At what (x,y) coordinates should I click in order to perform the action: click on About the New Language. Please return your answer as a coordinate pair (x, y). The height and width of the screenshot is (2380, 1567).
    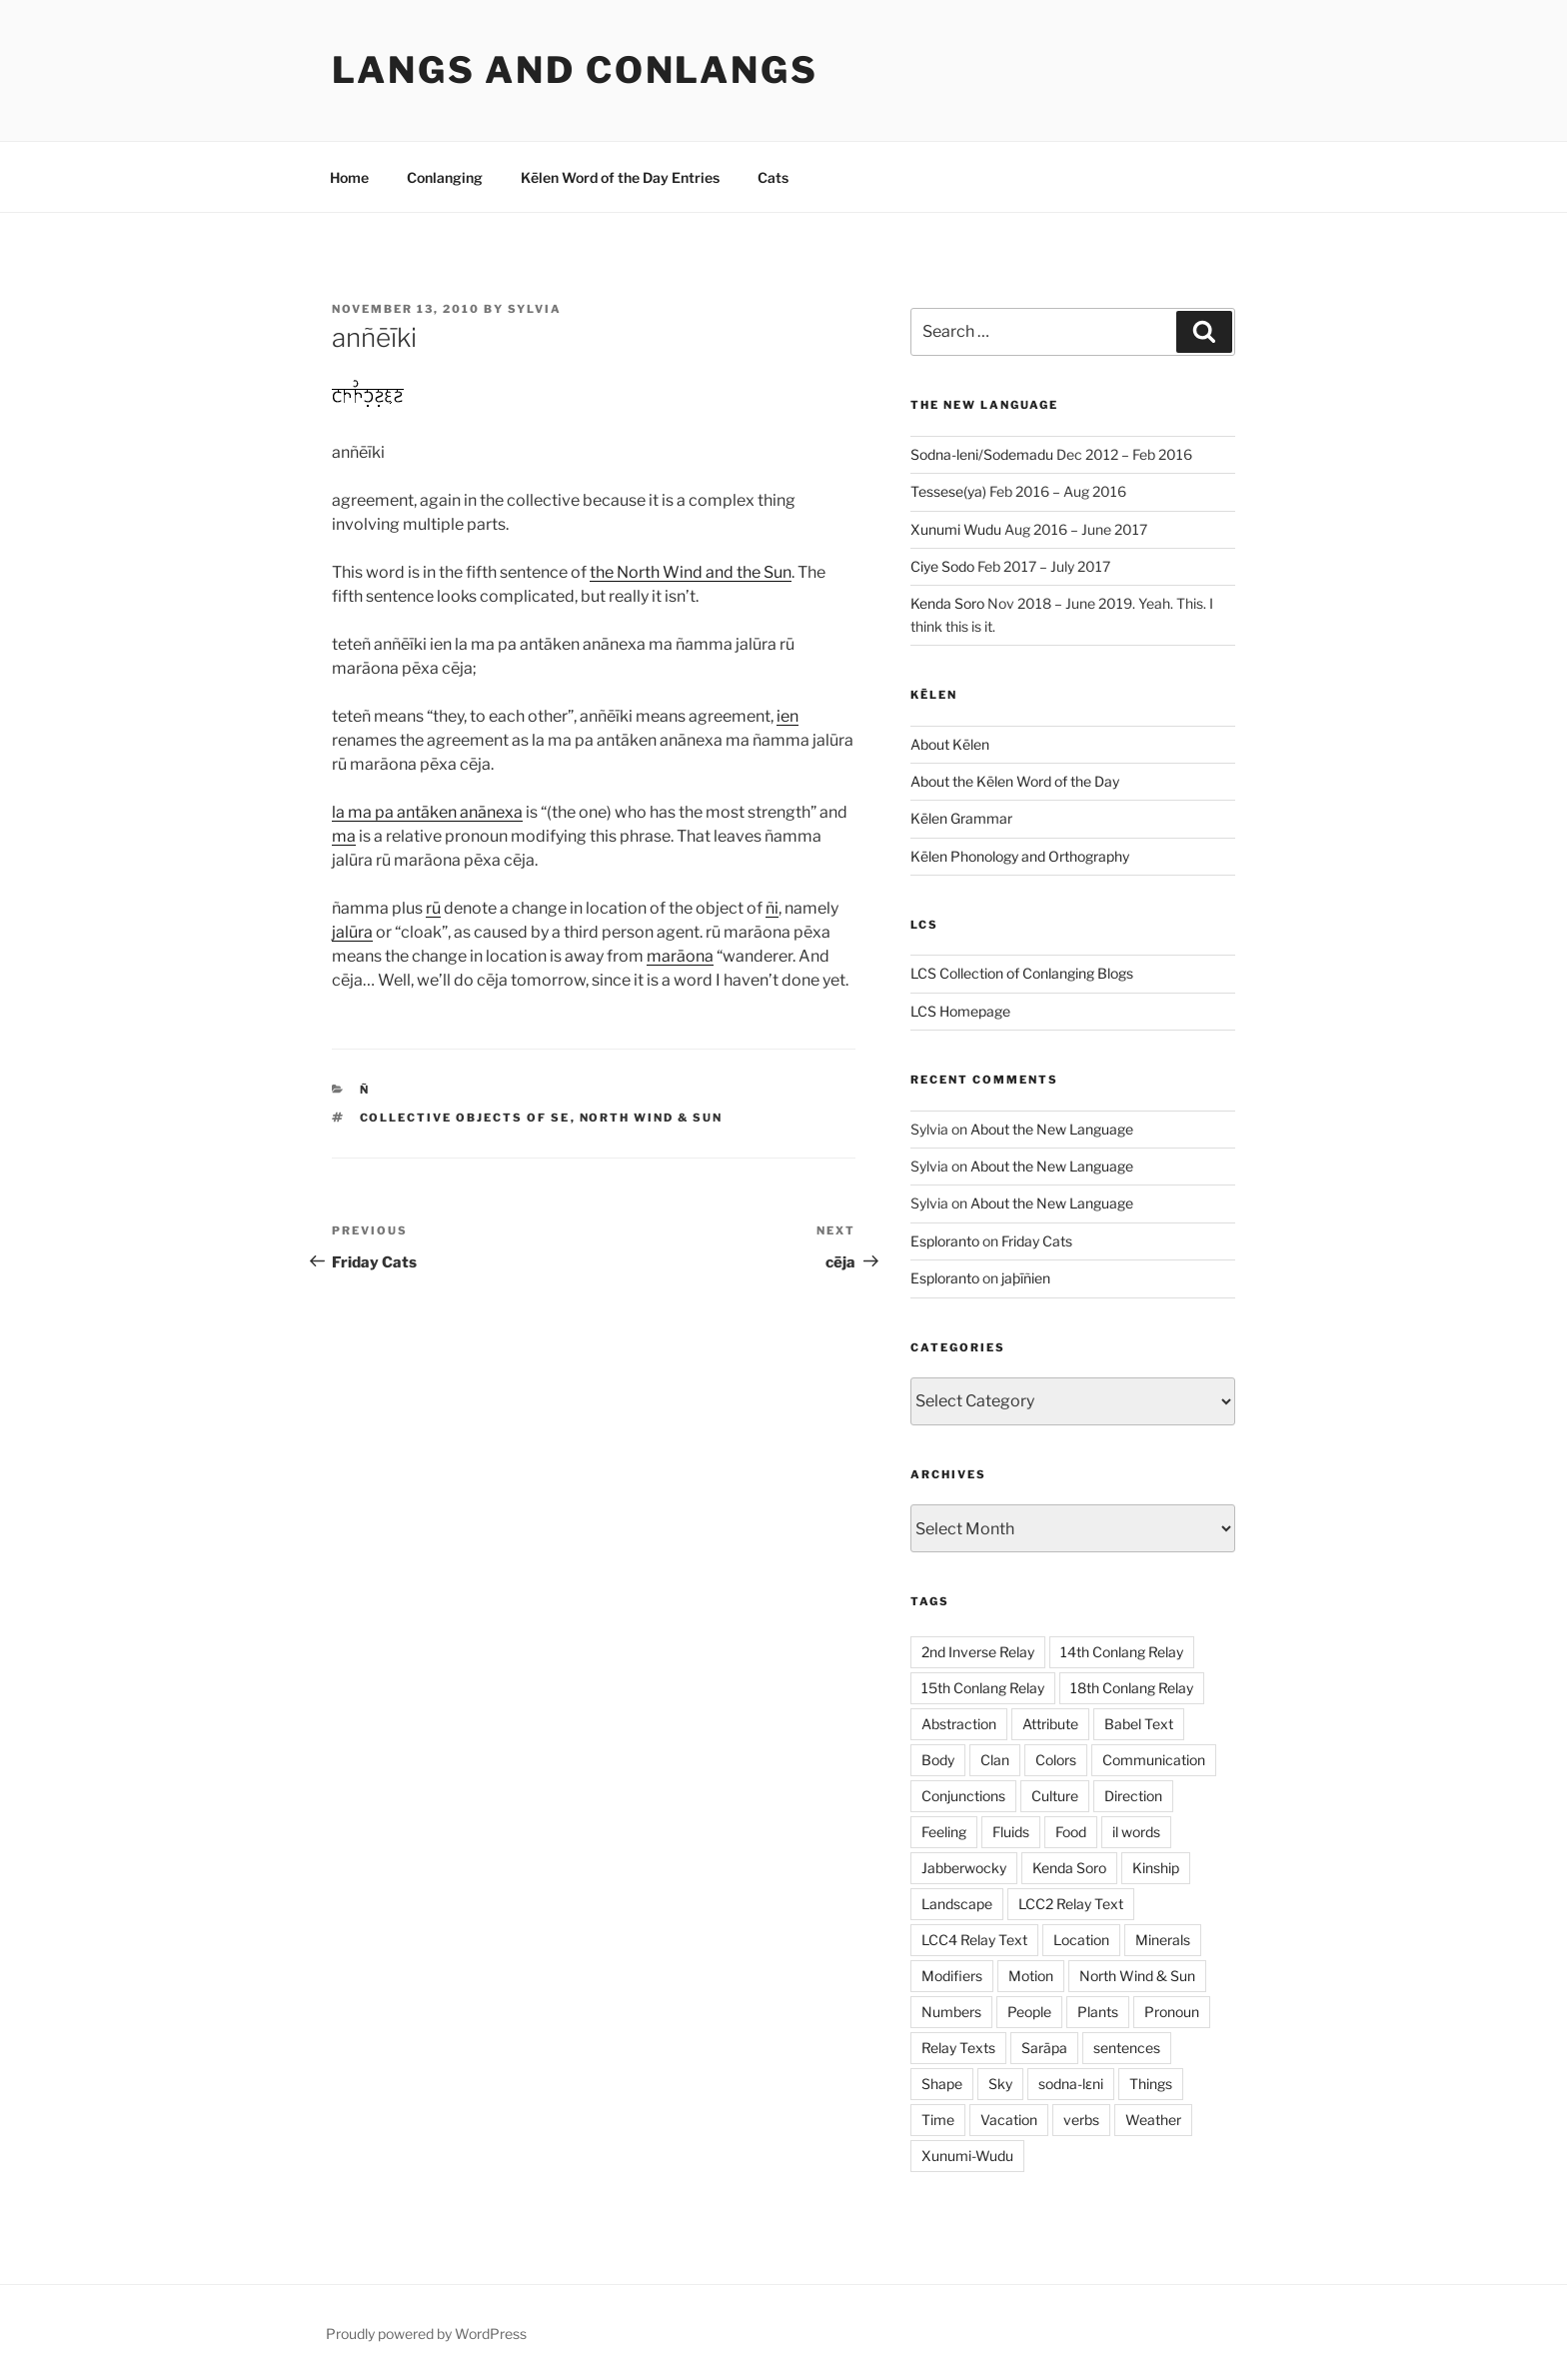
    Looking at the image, I should click on (1051, 1129).